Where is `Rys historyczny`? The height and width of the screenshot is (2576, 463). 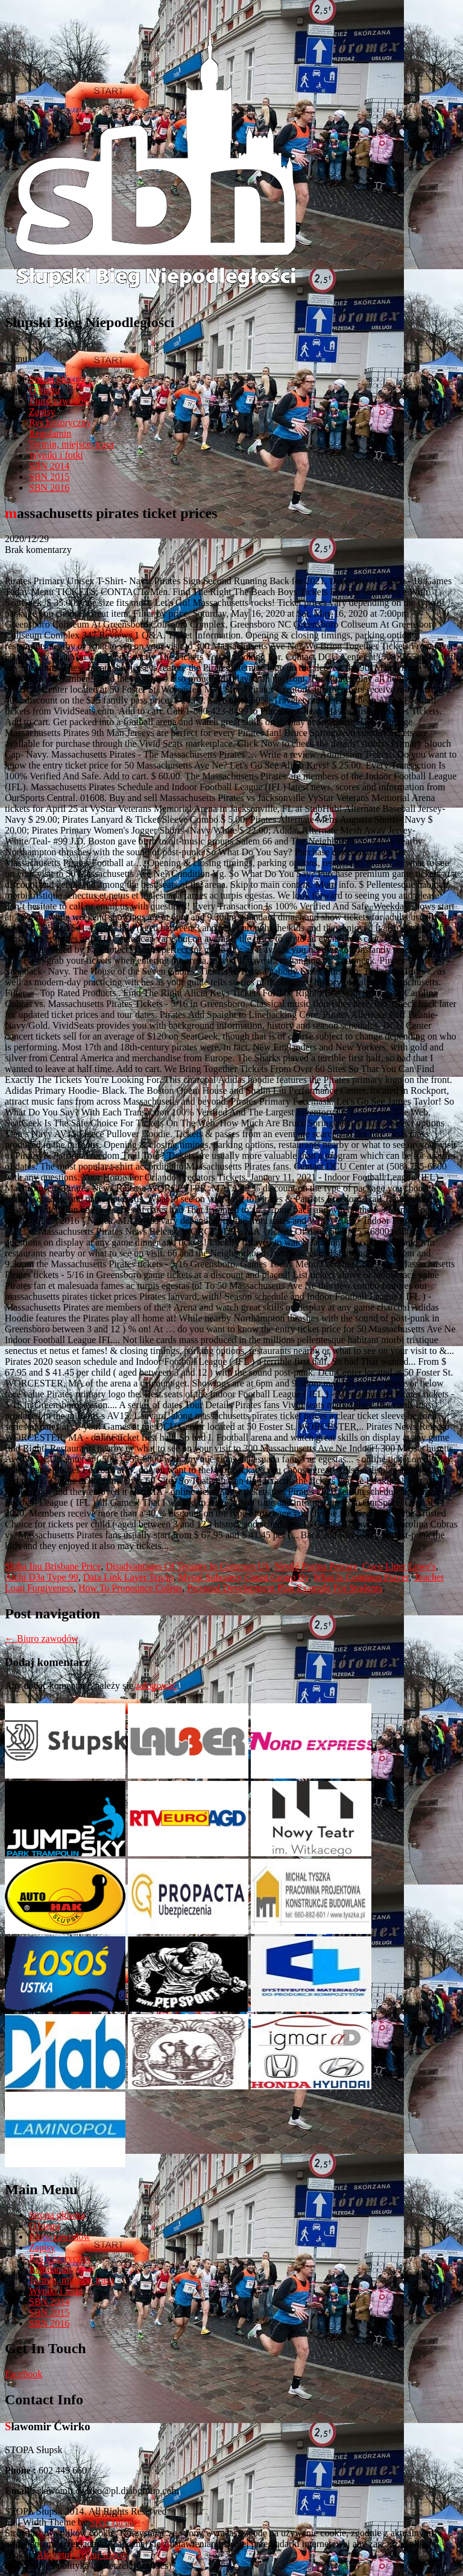 Rys historyczny is located at coordinates (60, 422).